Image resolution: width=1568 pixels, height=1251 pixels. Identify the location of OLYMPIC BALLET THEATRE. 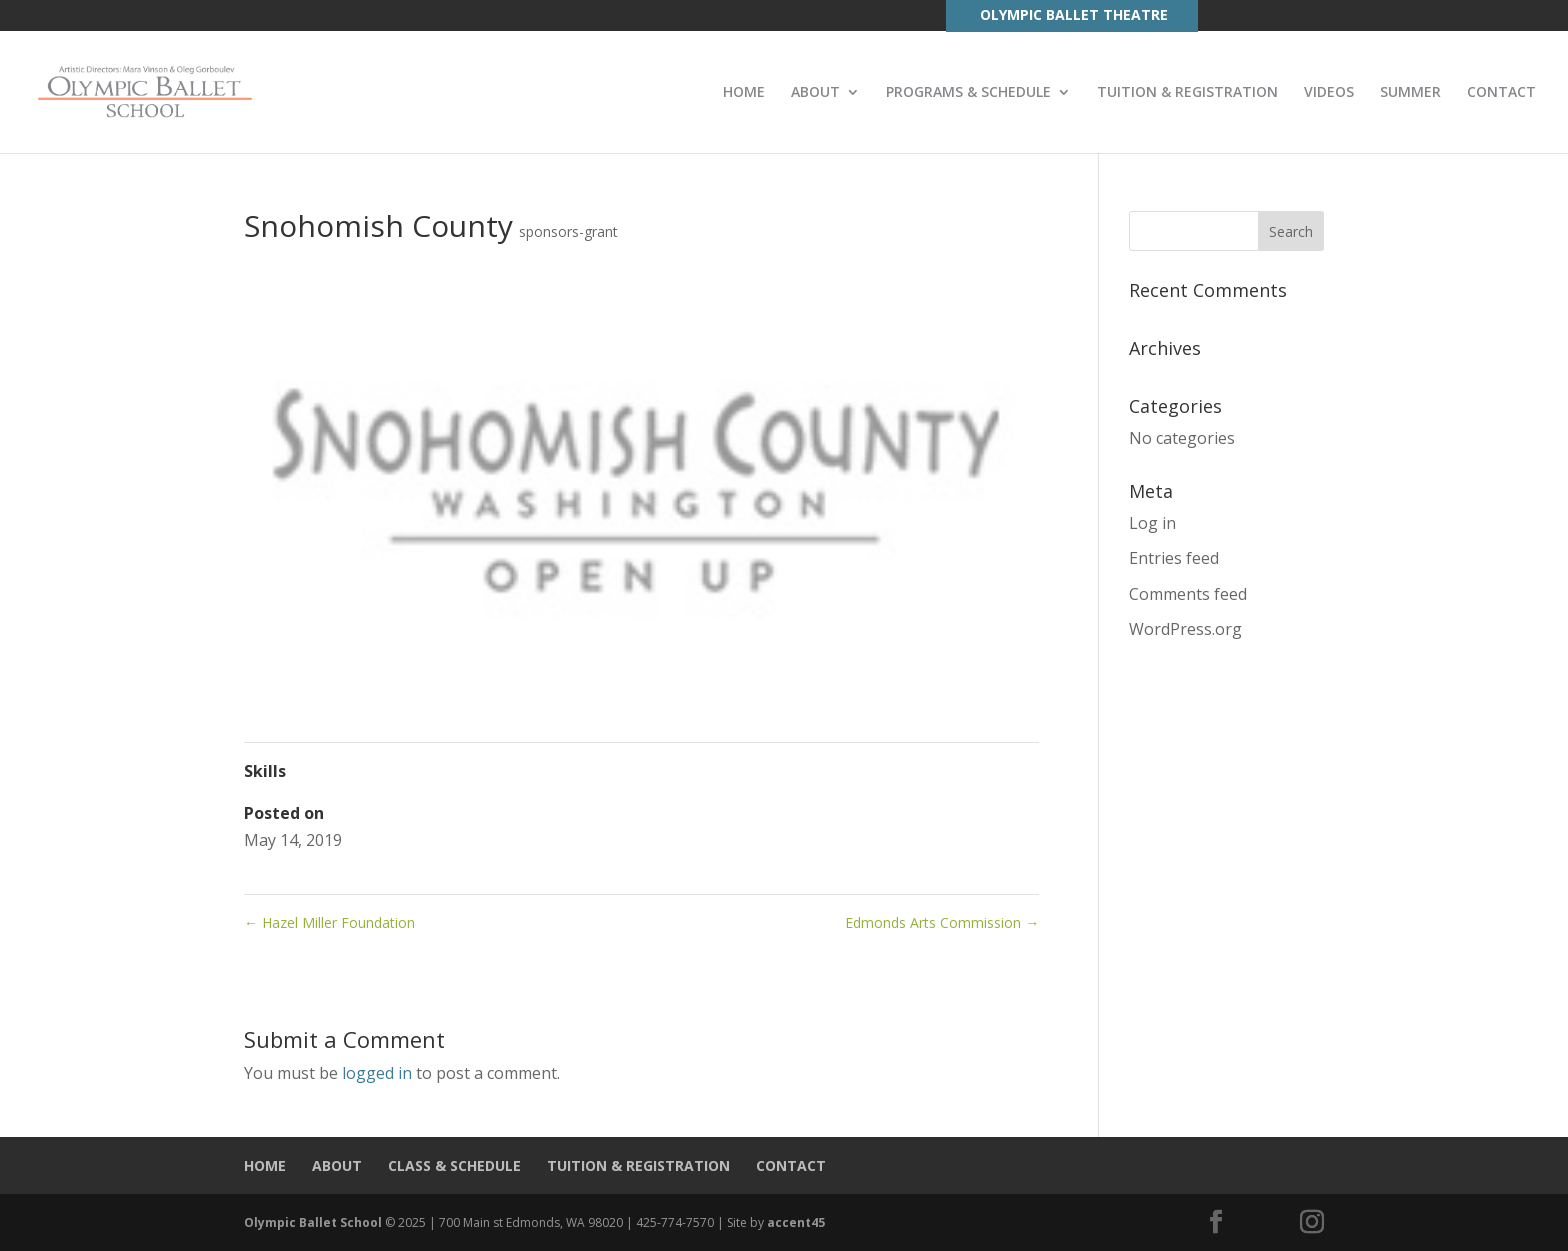
(1074, 14).